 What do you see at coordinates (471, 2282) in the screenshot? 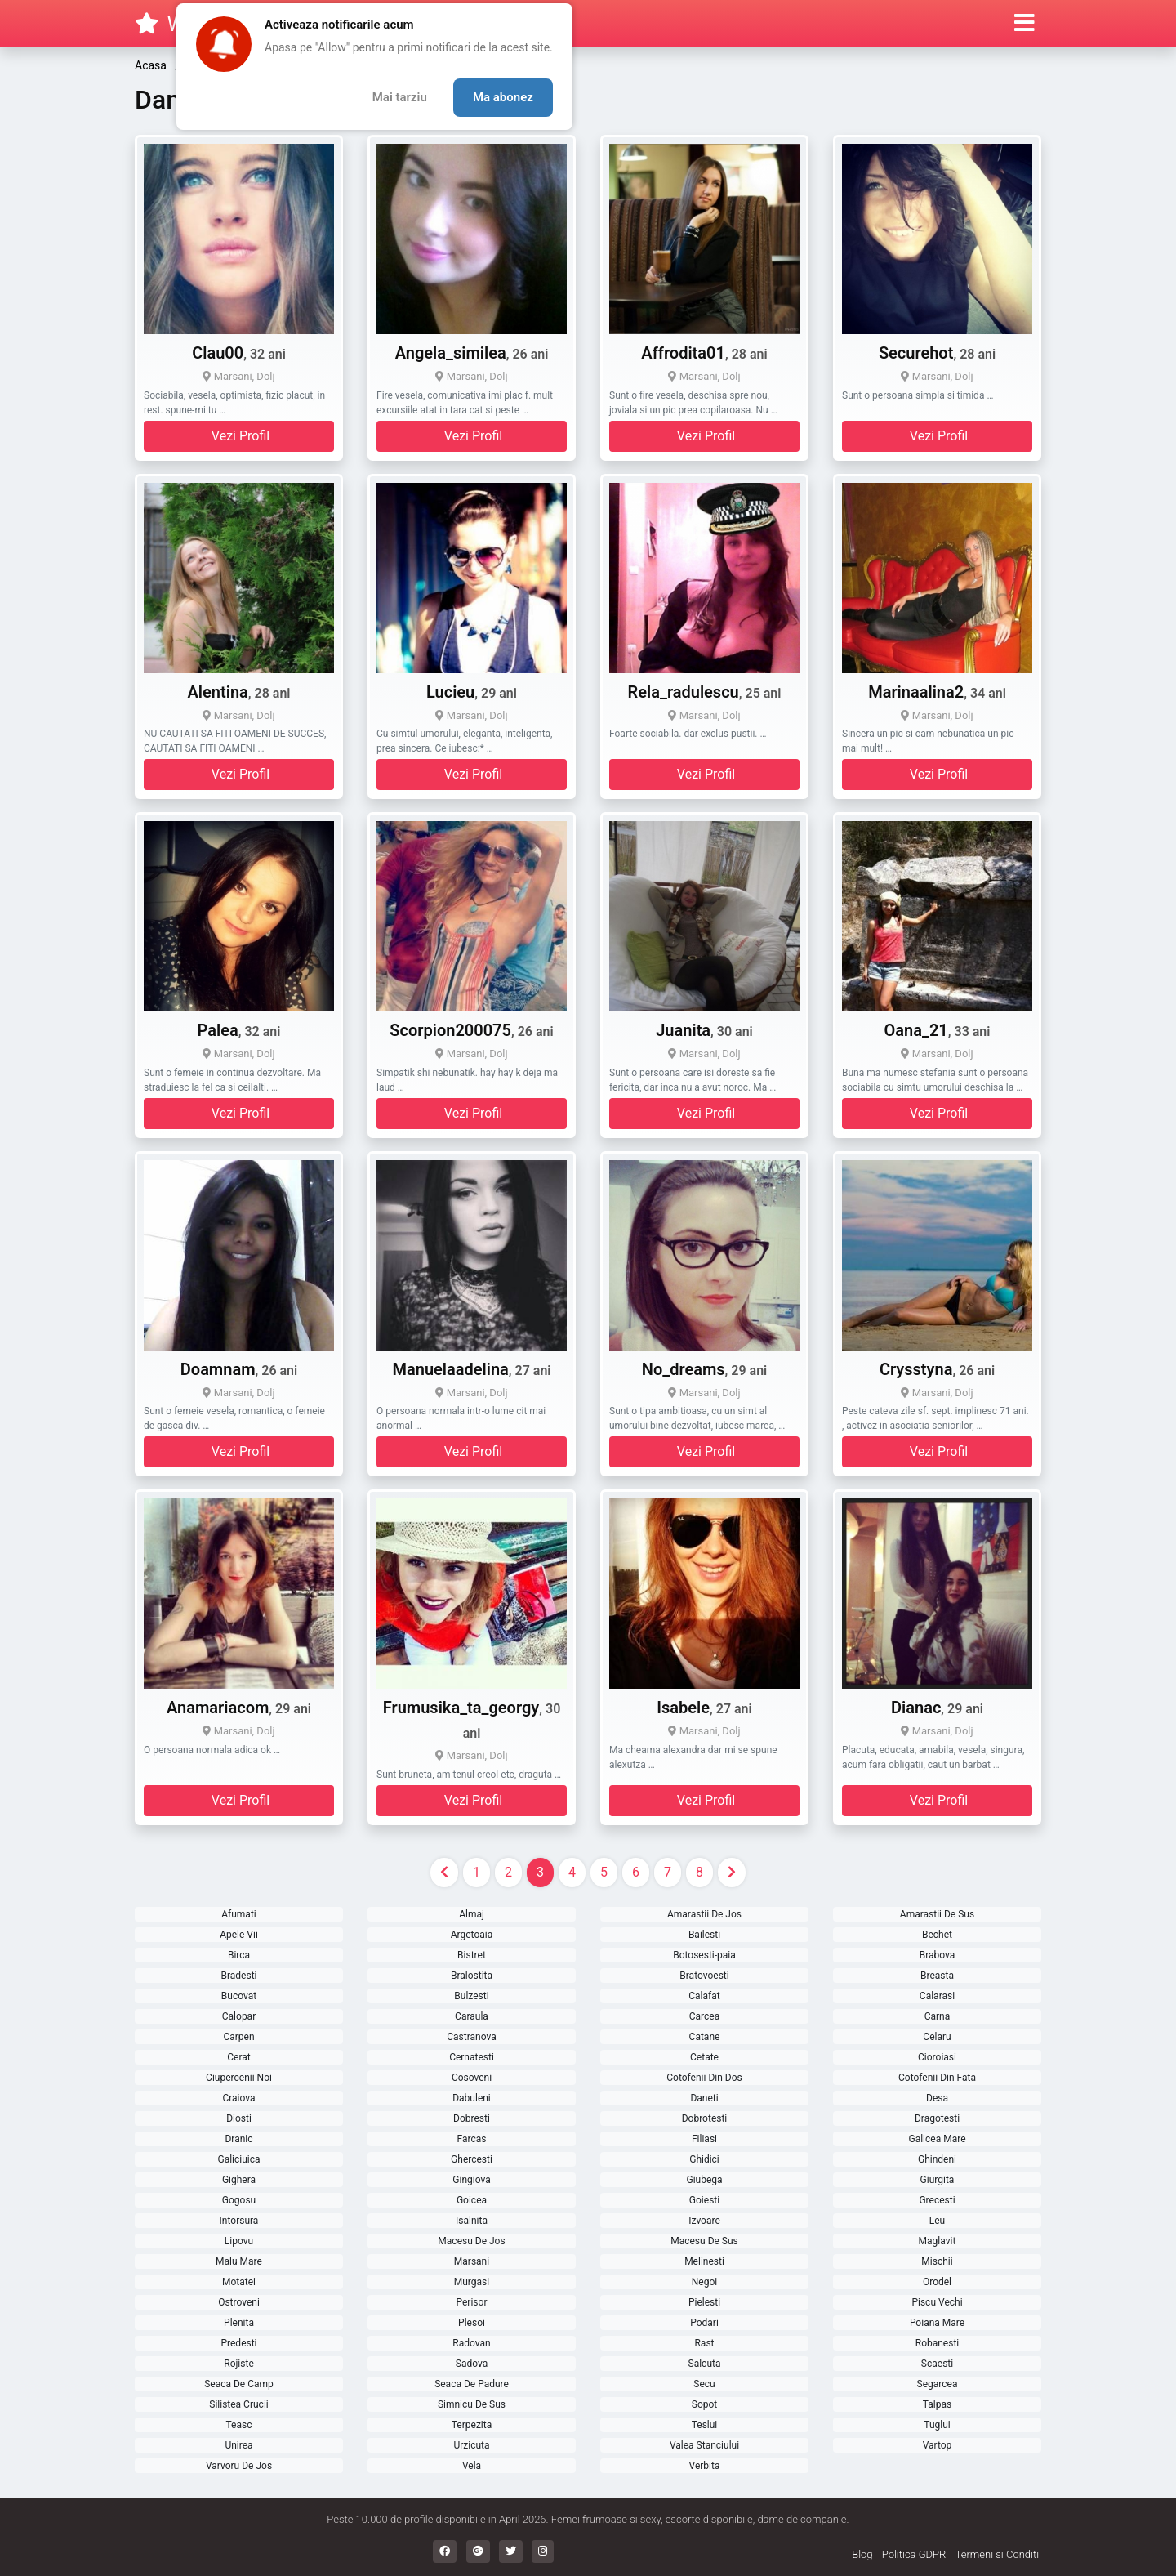
I see `Murgasi` at bounding box center [471, 2282].